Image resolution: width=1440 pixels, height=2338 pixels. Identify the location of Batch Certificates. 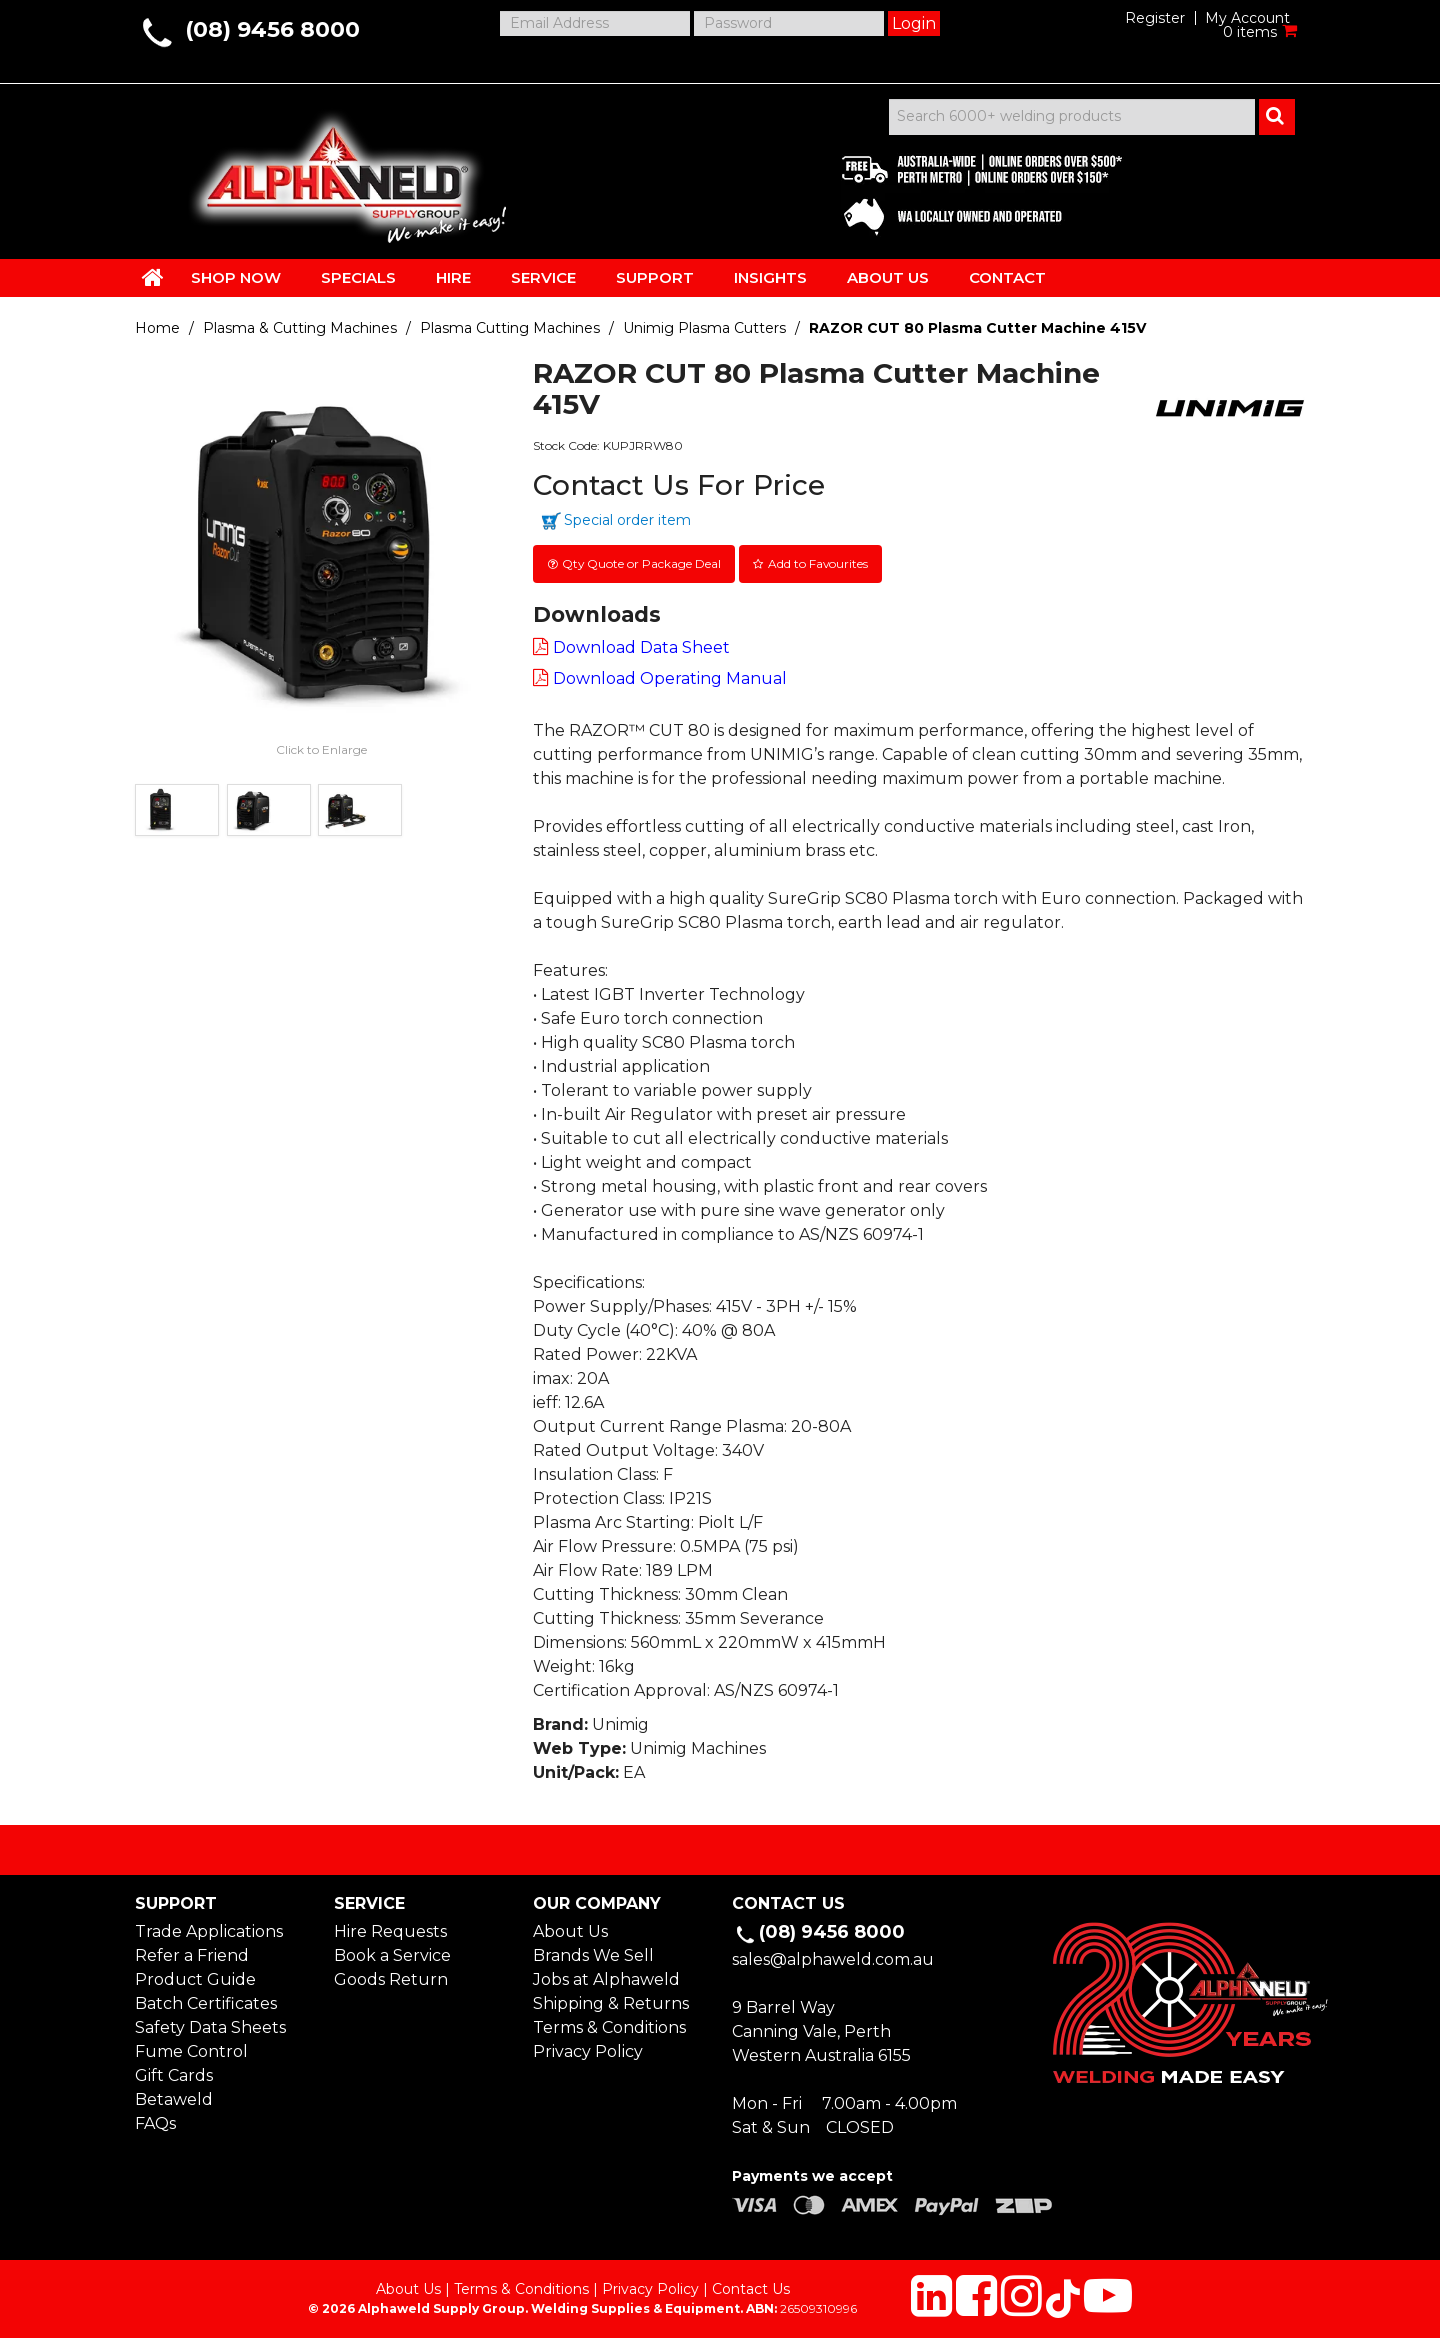
(206, 2002).